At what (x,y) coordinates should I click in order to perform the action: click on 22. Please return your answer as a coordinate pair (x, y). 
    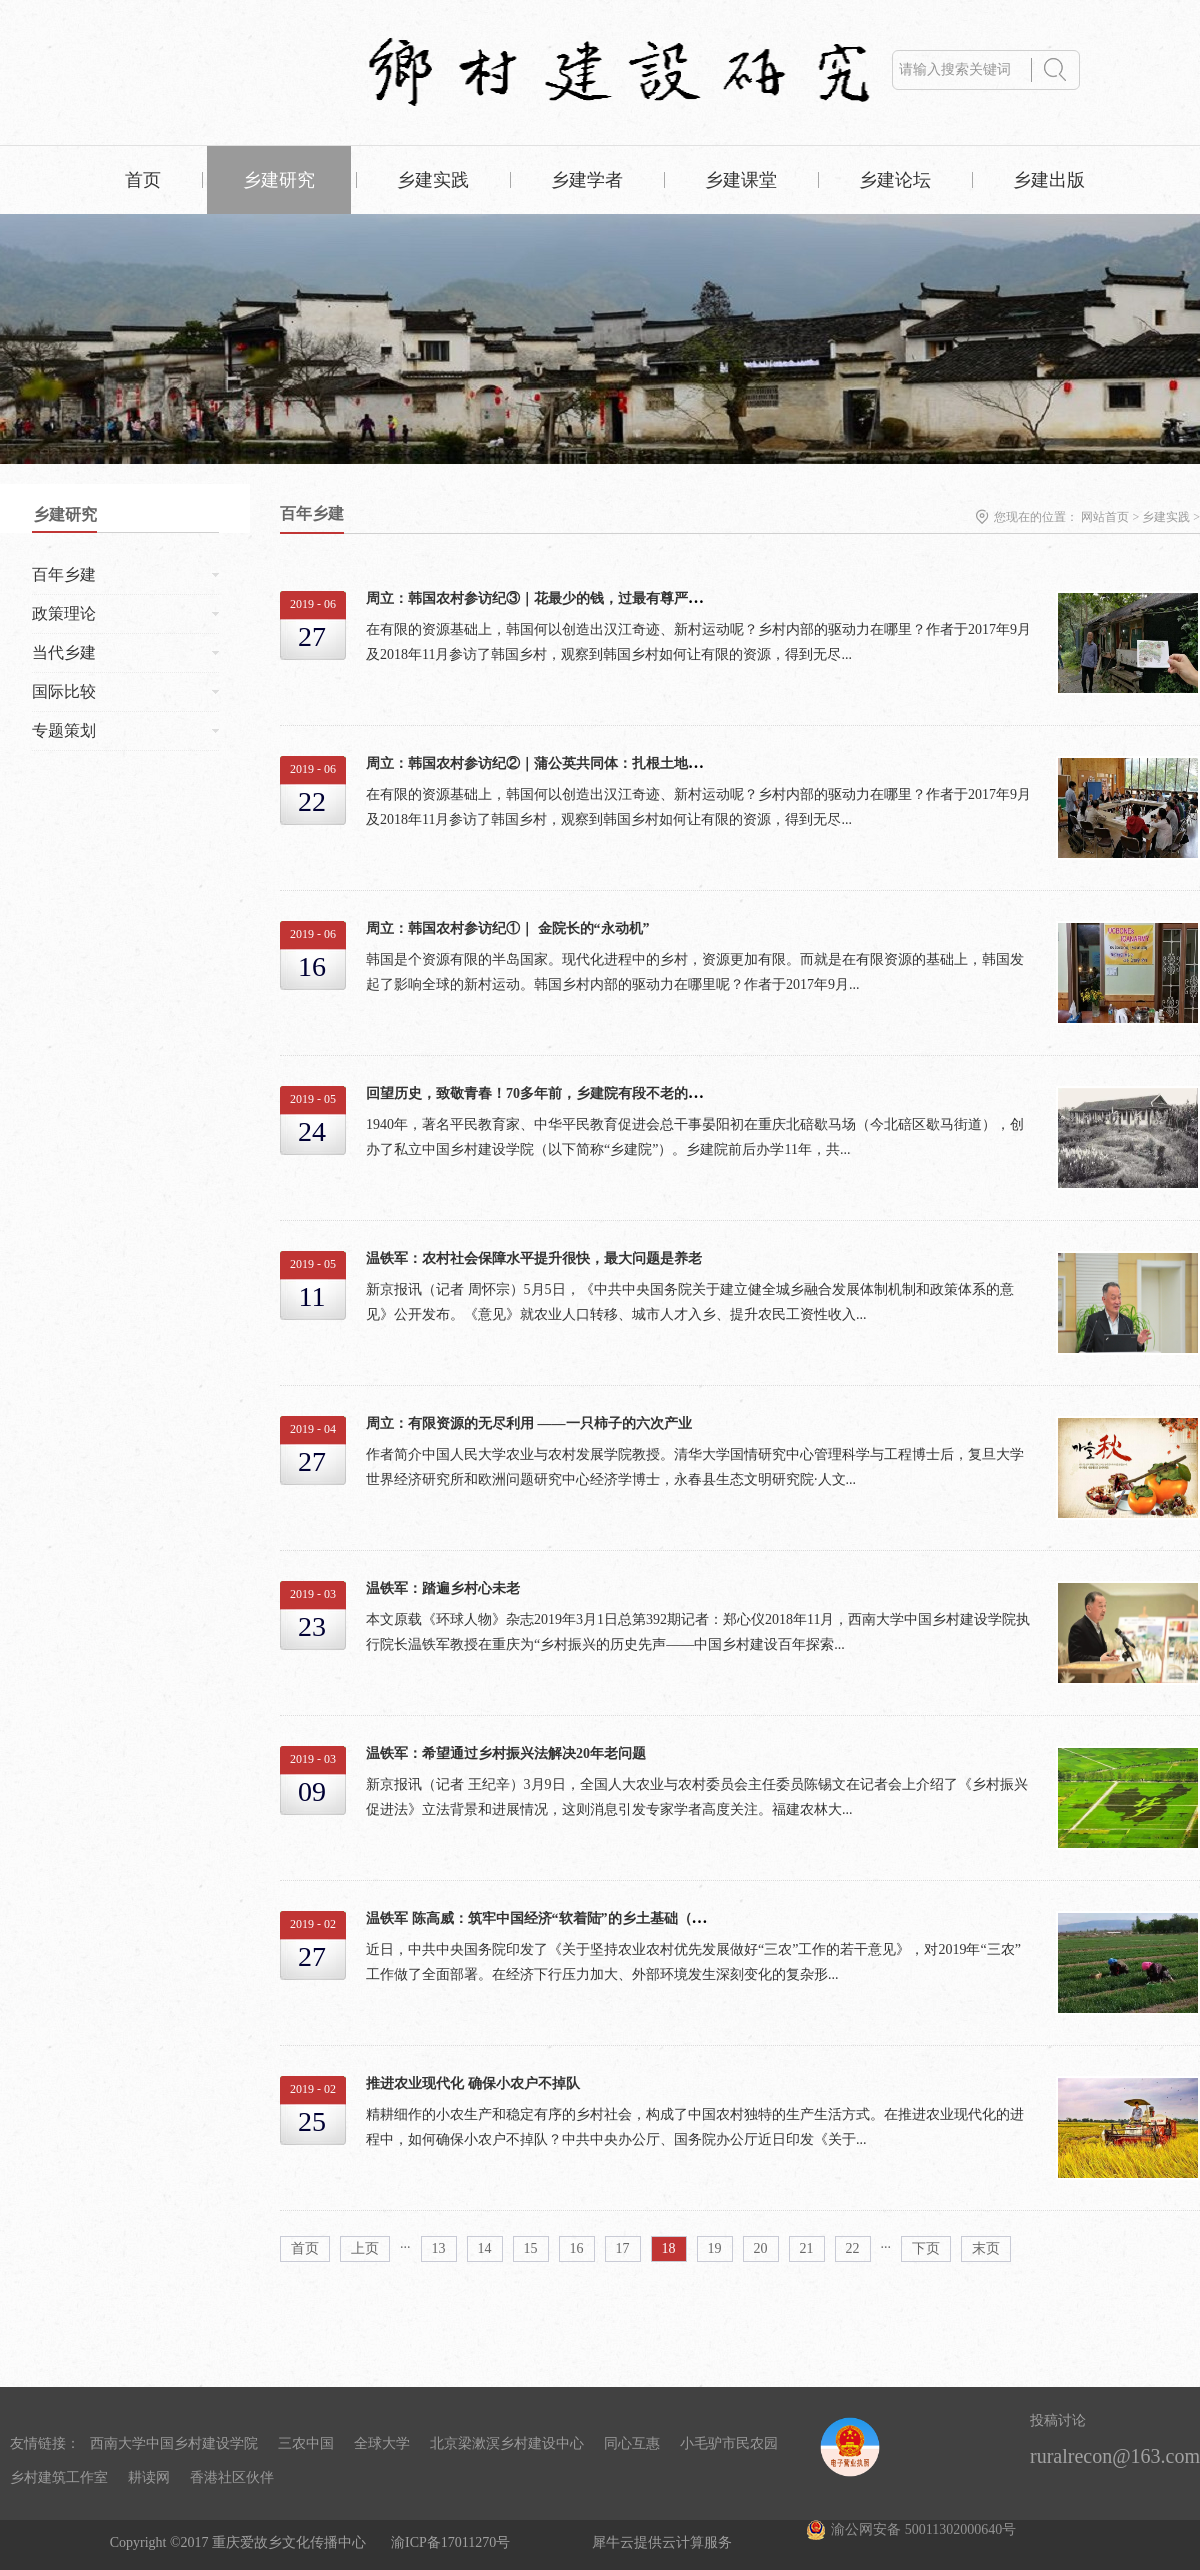
    Looking at the image, I should click on (853, 2248).